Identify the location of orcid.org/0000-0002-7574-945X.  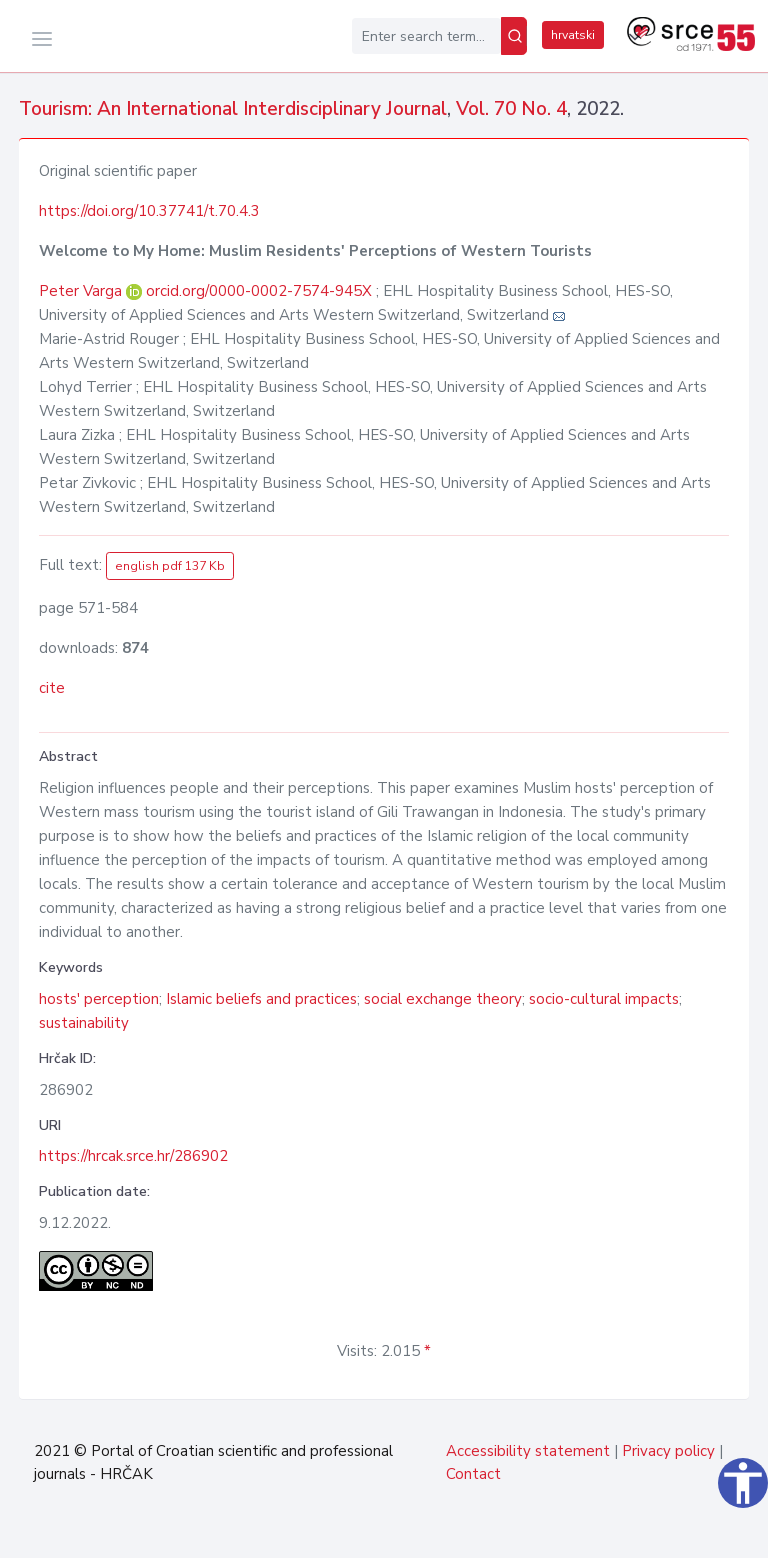
(259, 291).